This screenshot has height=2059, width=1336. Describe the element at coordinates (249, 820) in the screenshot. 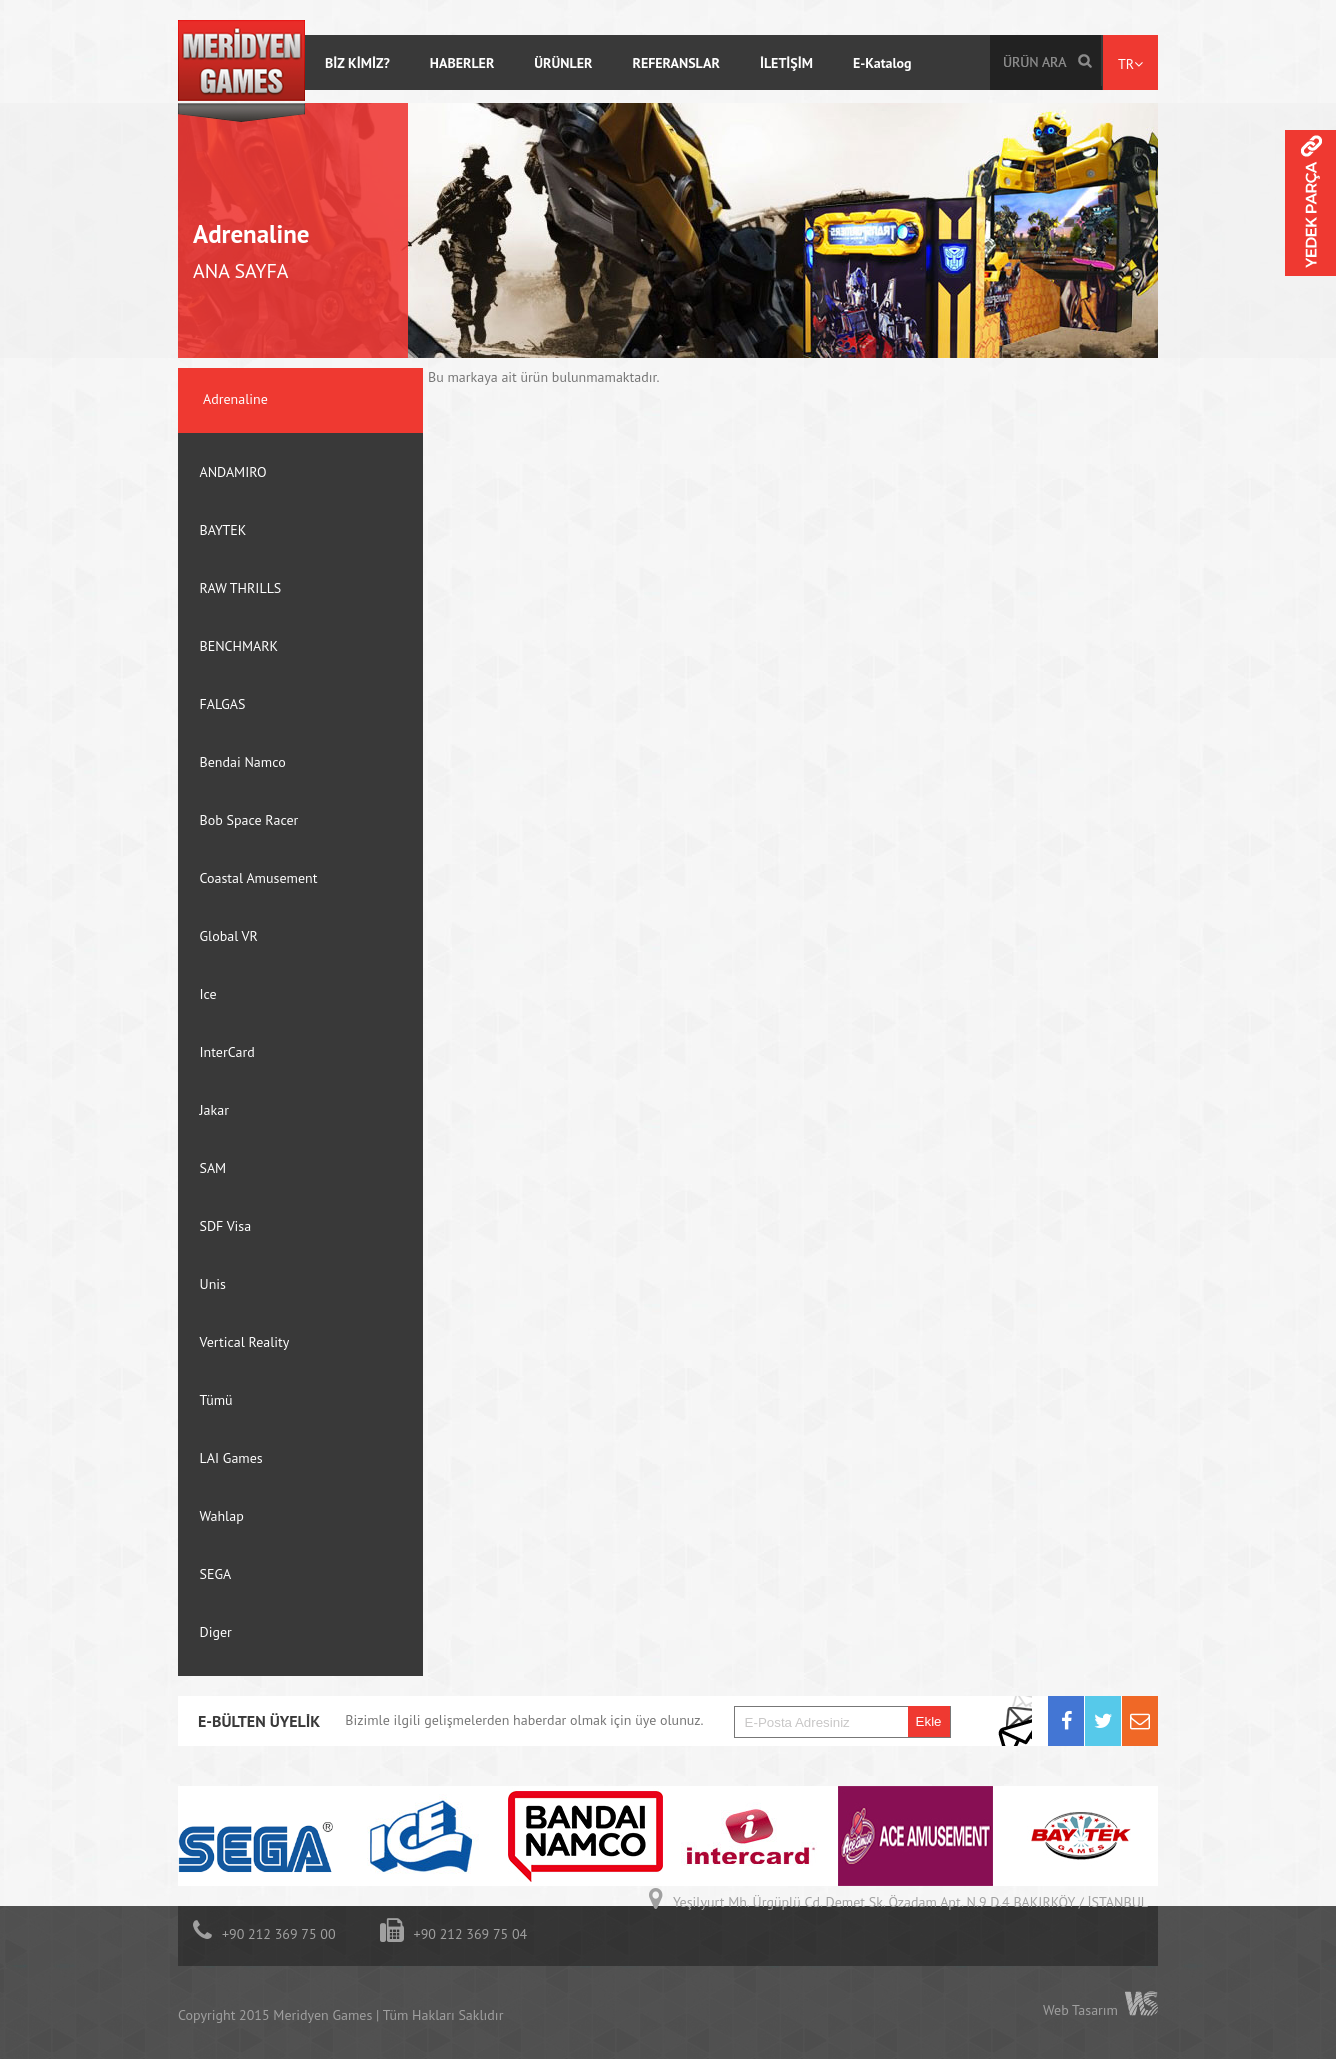

I see `Bob Space Racer` at that location.